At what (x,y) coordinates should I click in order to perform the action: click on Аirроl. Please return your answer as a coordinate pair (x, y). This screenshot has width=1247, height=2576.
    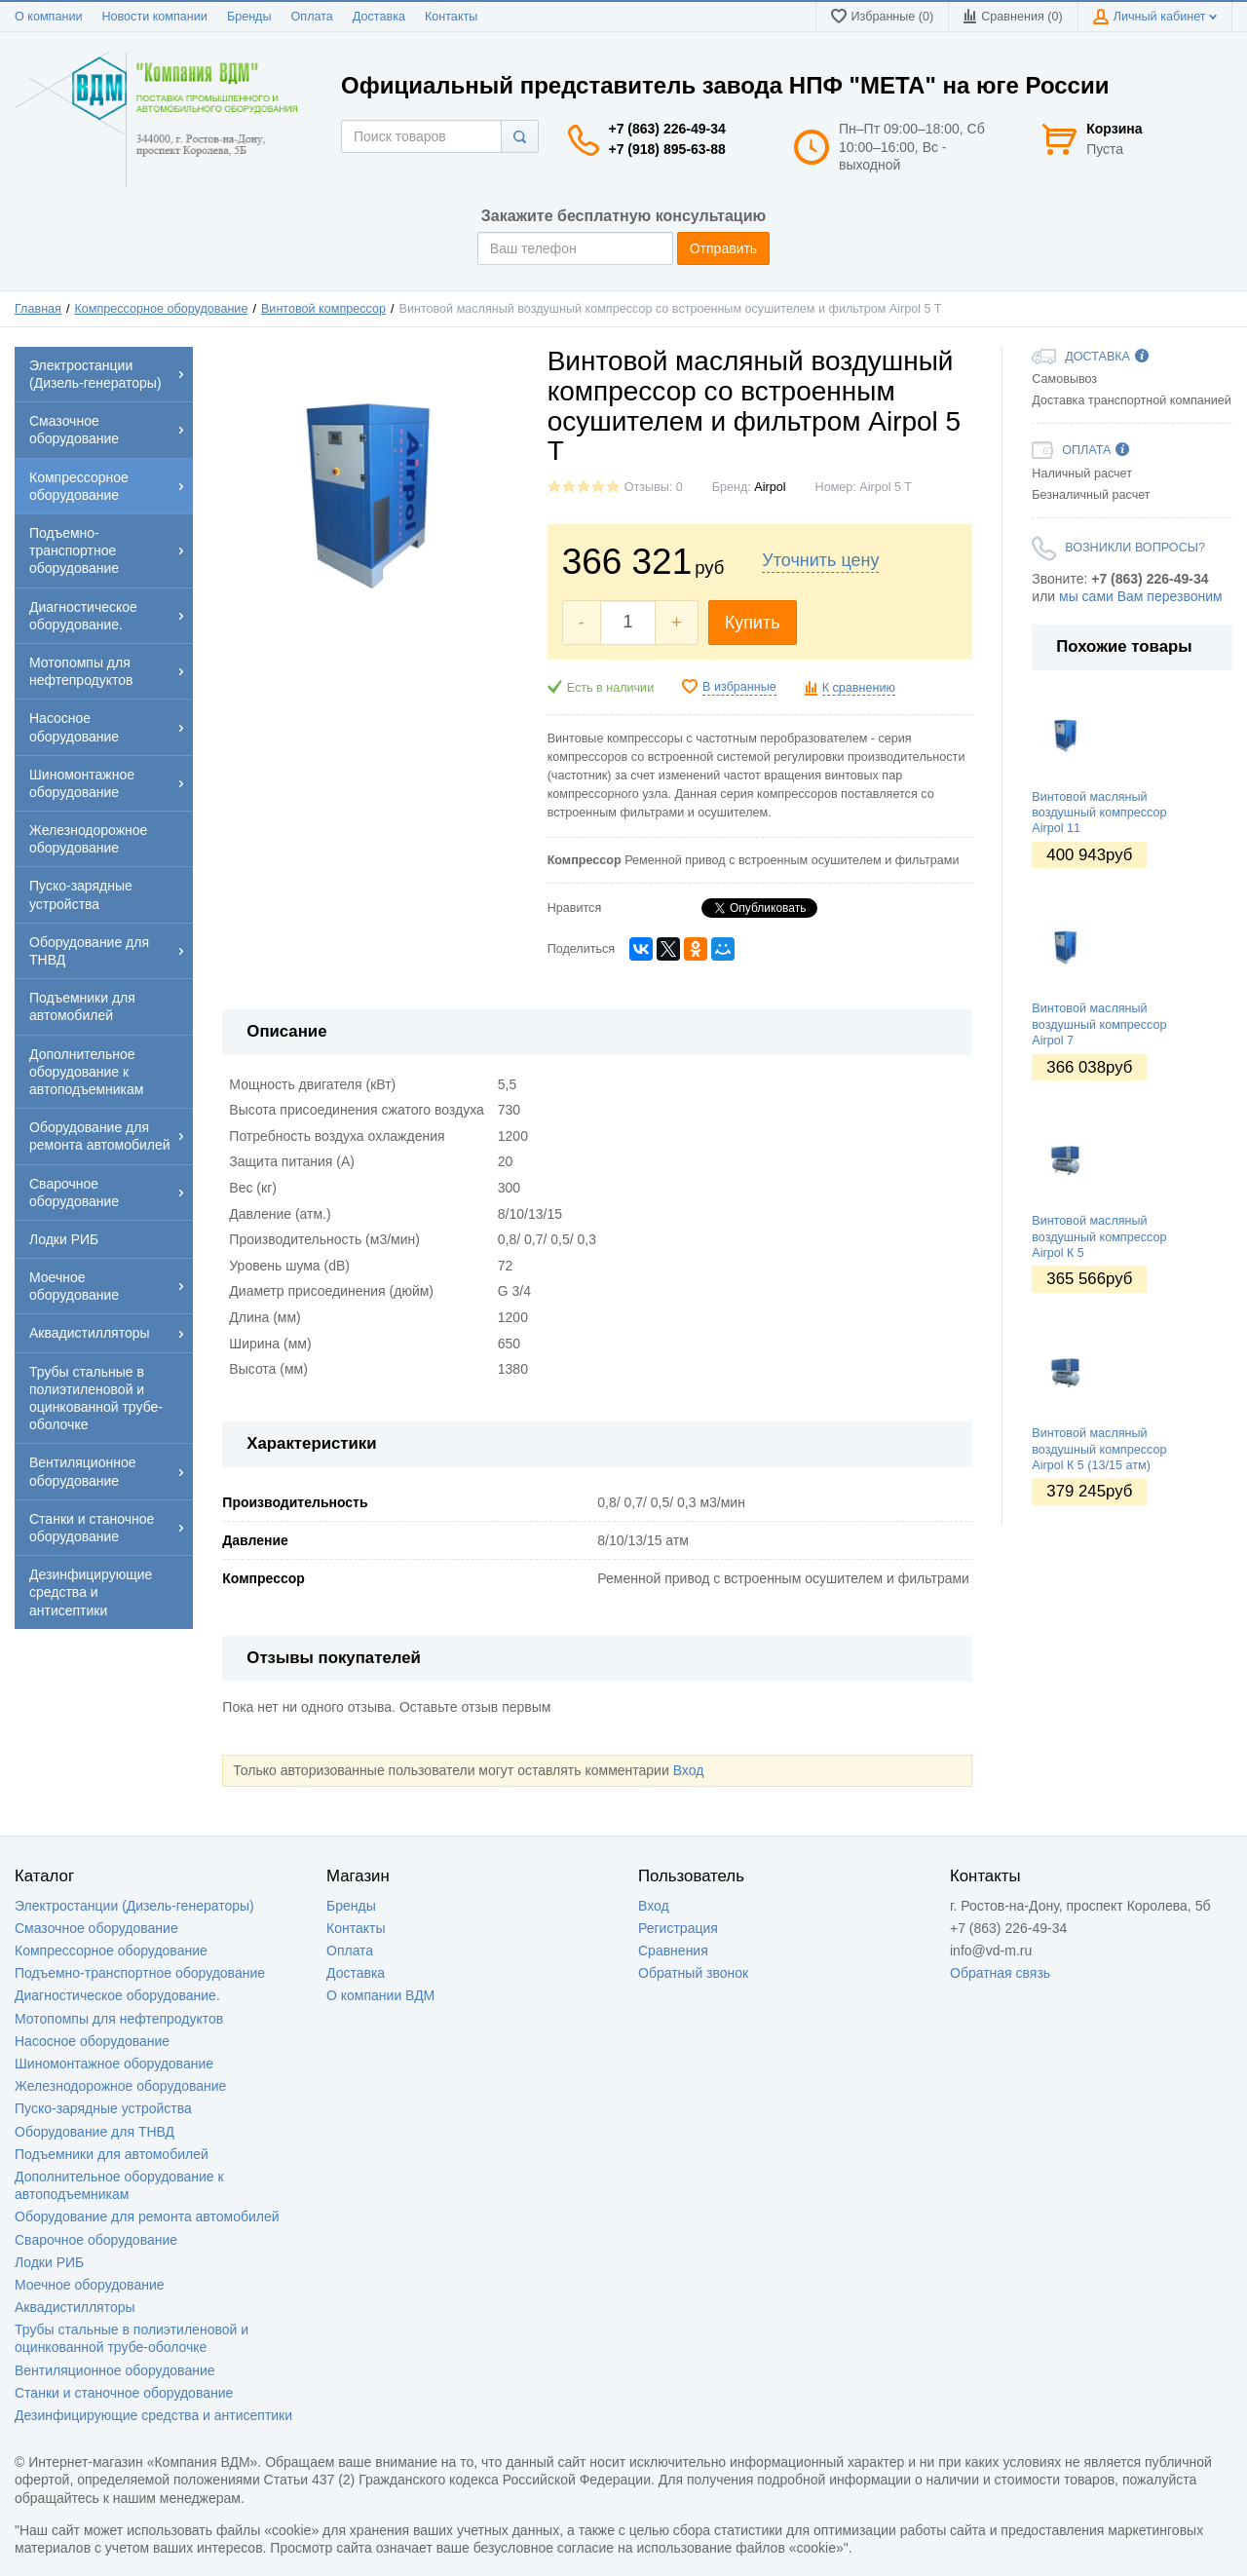
    Looking at the image, I should click on (769, 487).